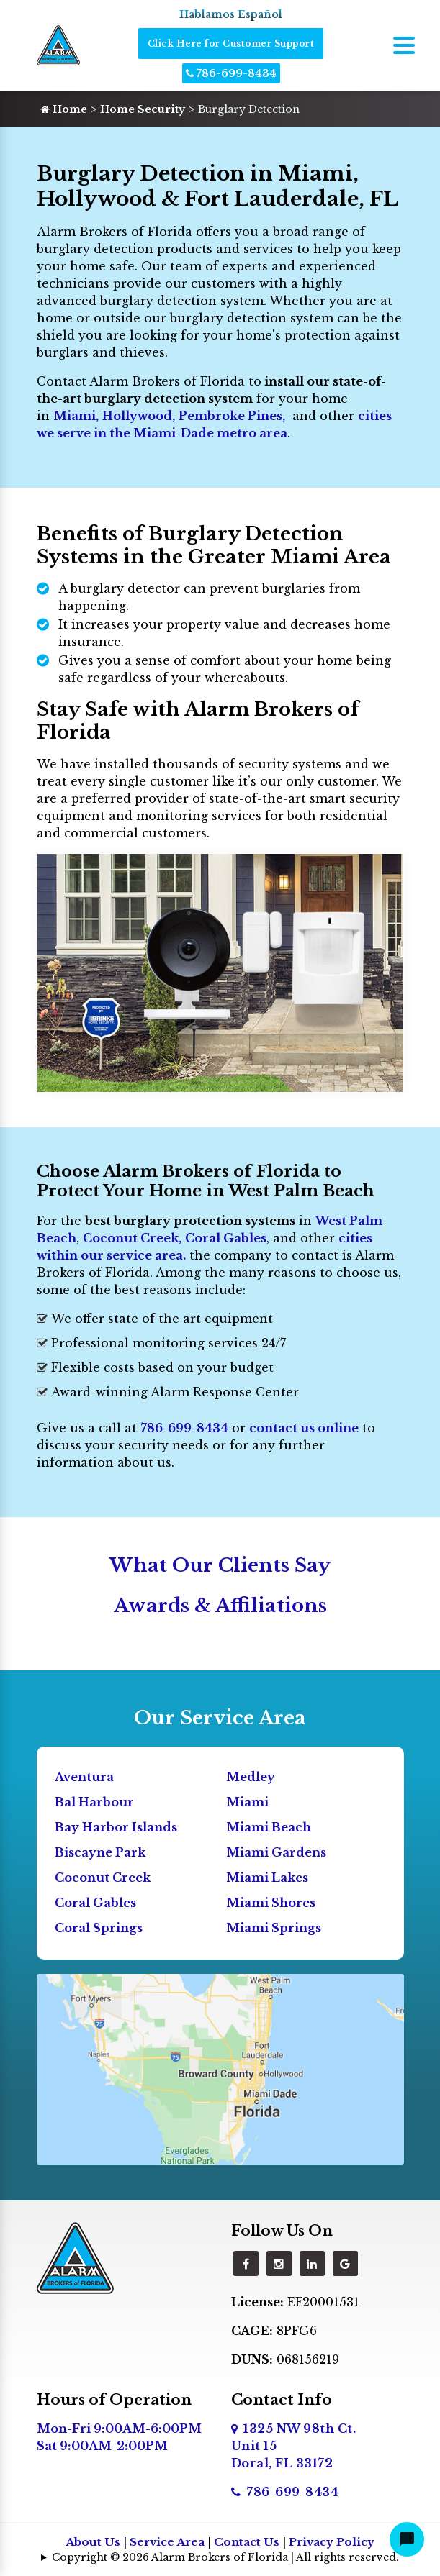 This screenshot has height=2576, width=440. Describe the element at coordinates (63, 109) in the screenshot. I see `Home` at that location.